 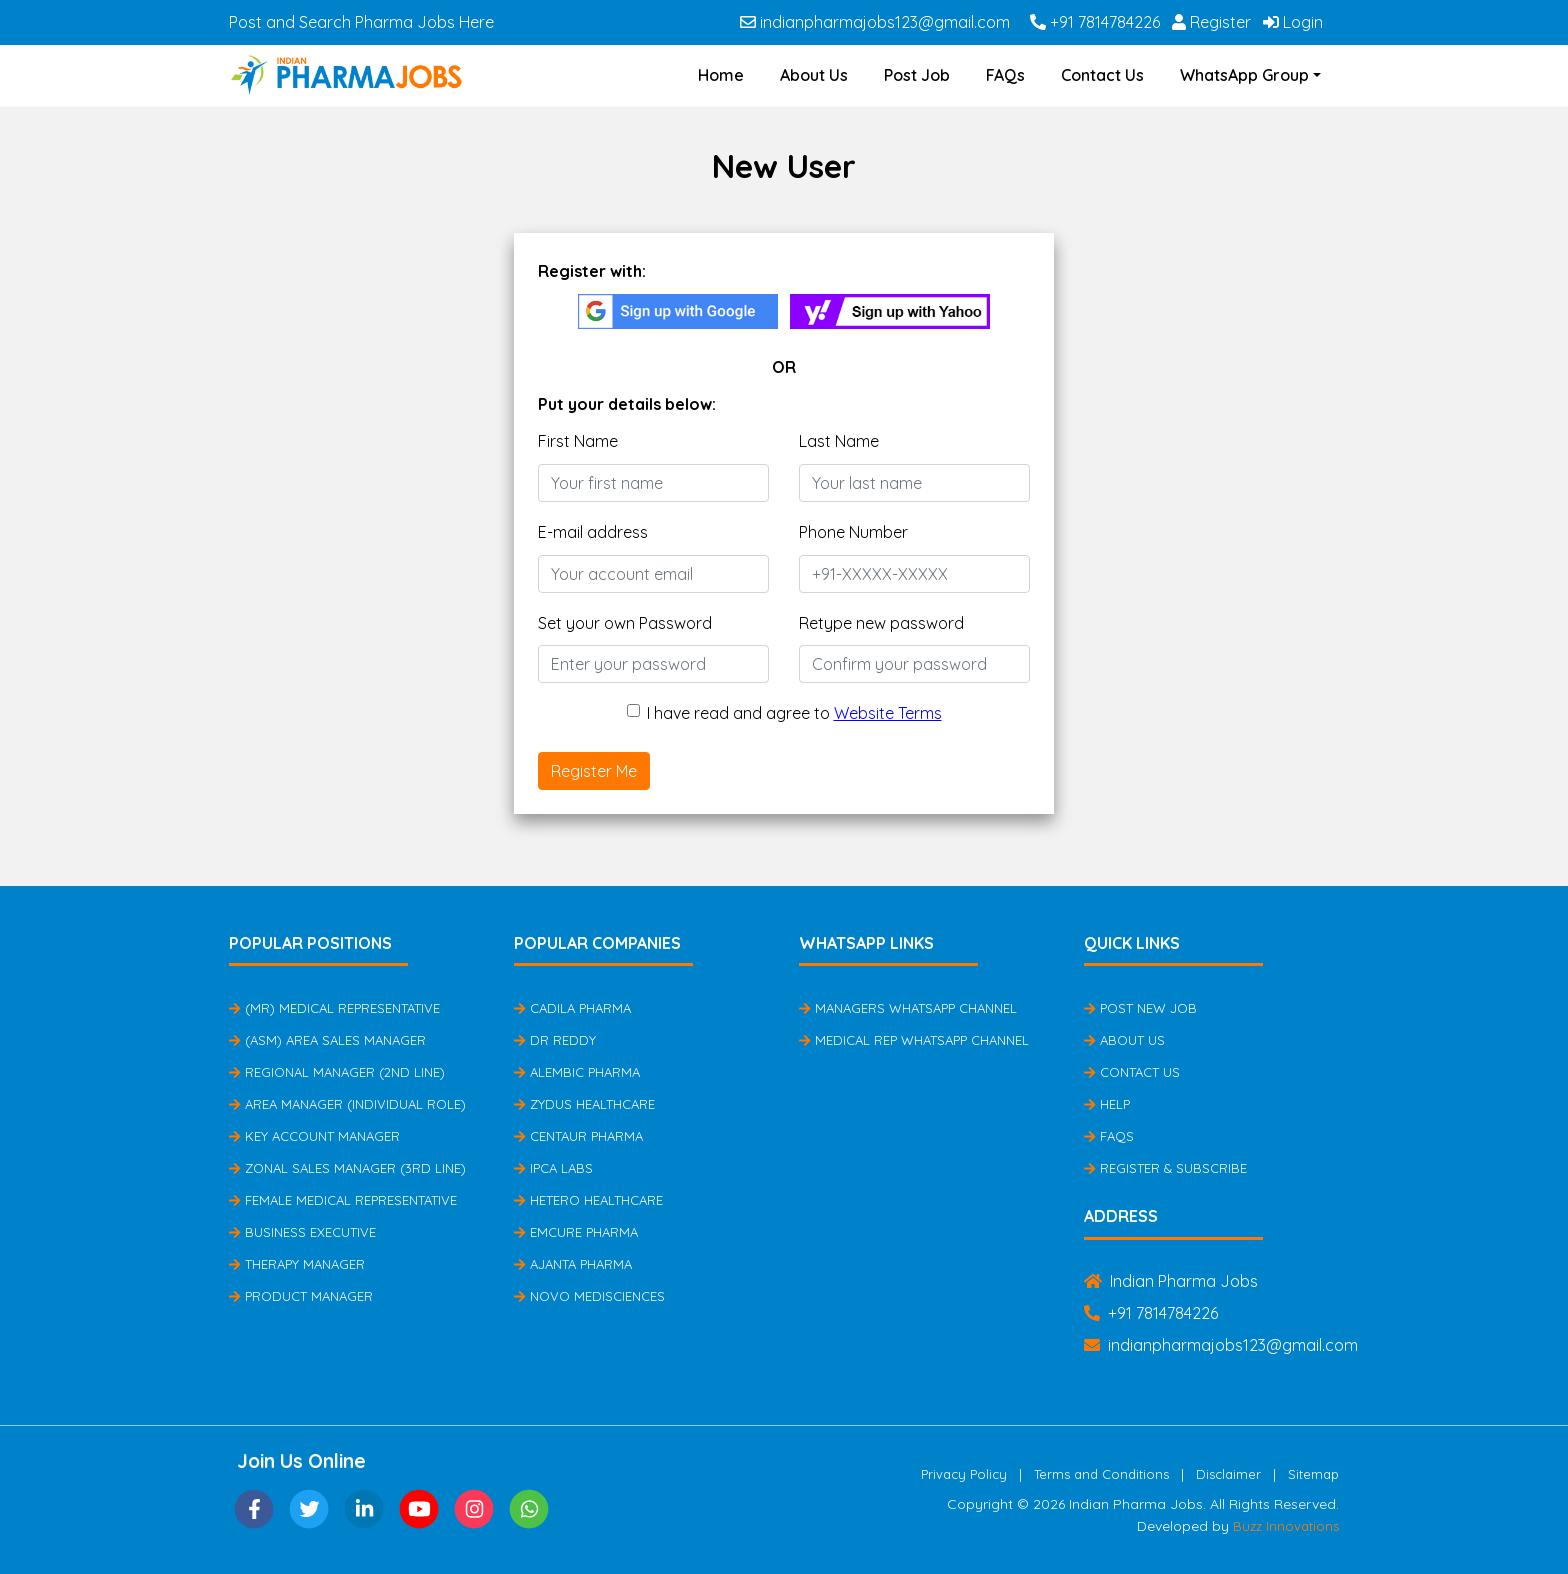 I want to click on Login, so click(x=1293, y=22).